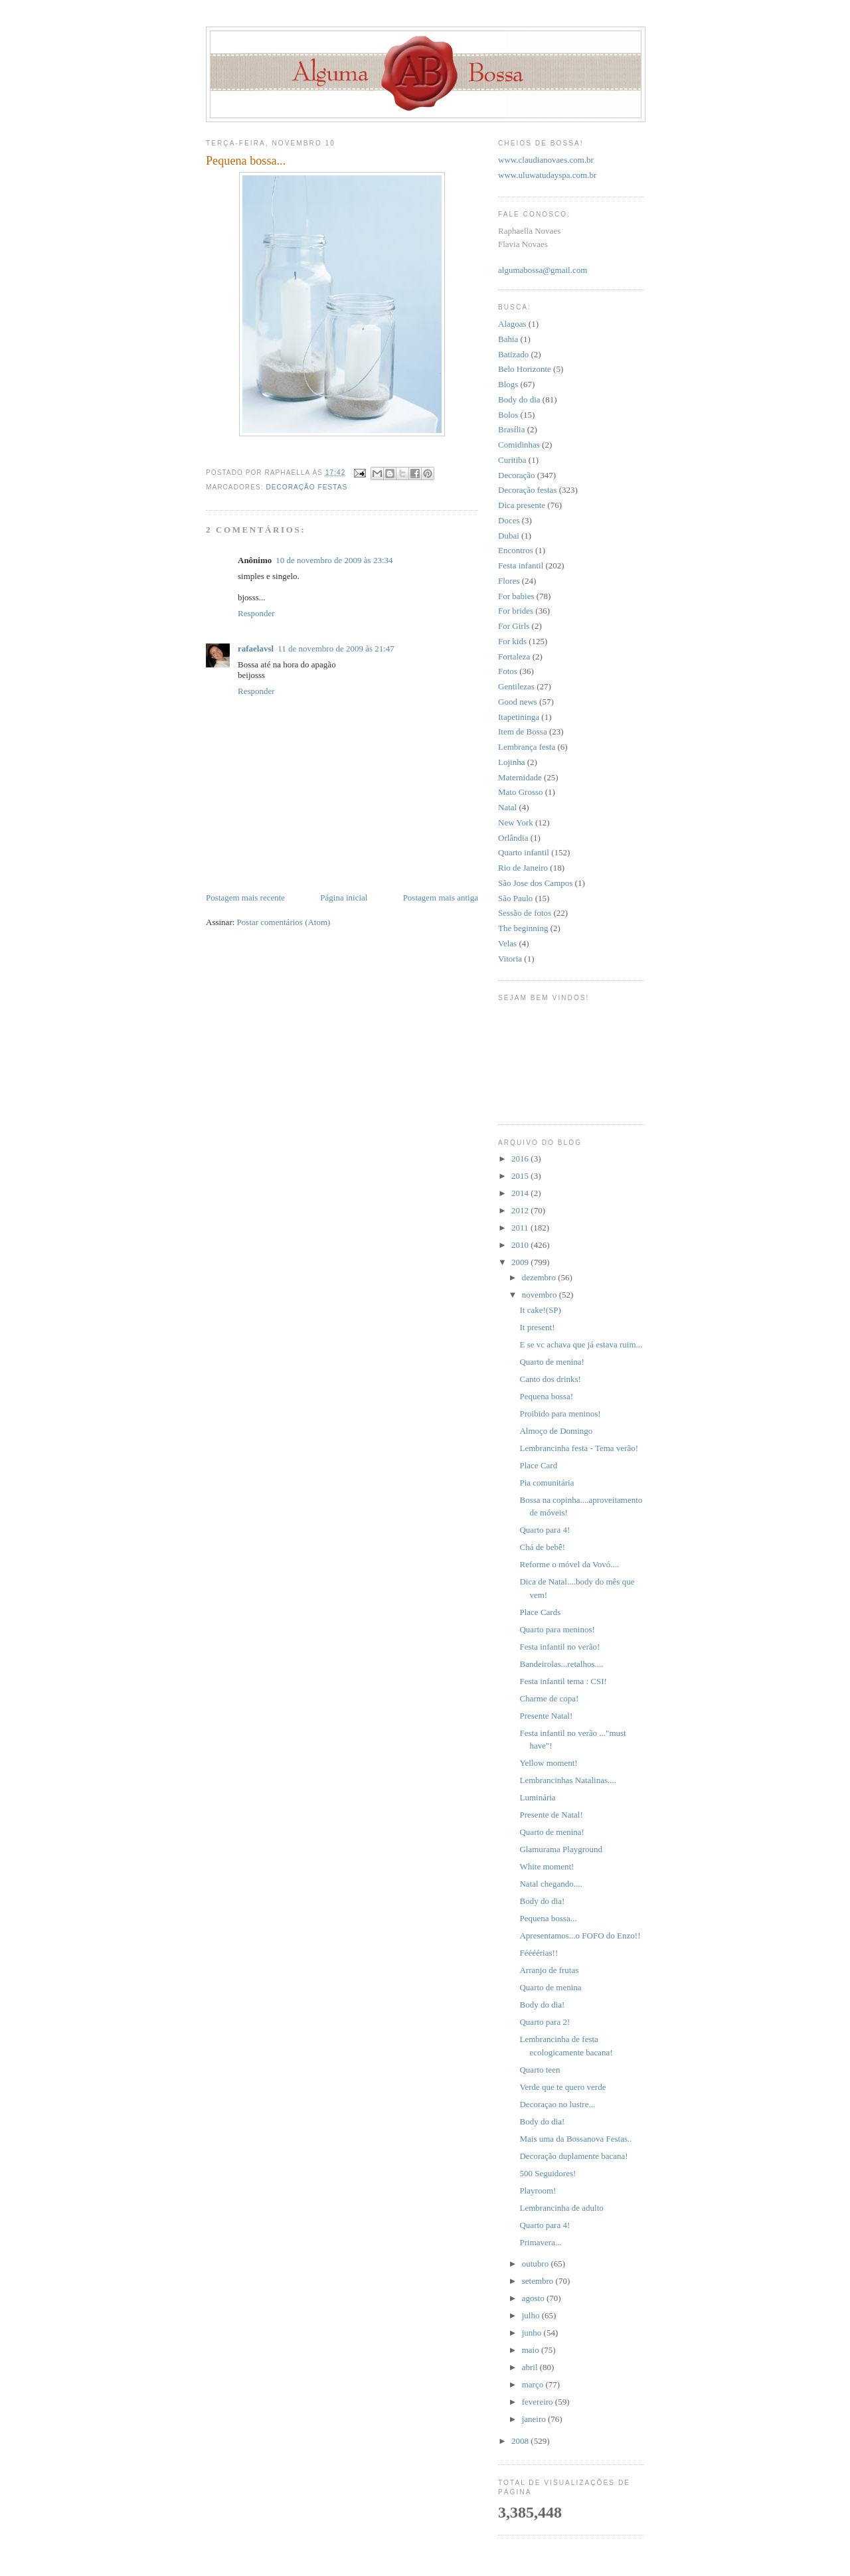  I want to click on Postar comentários (Atom), so click(284, 922).